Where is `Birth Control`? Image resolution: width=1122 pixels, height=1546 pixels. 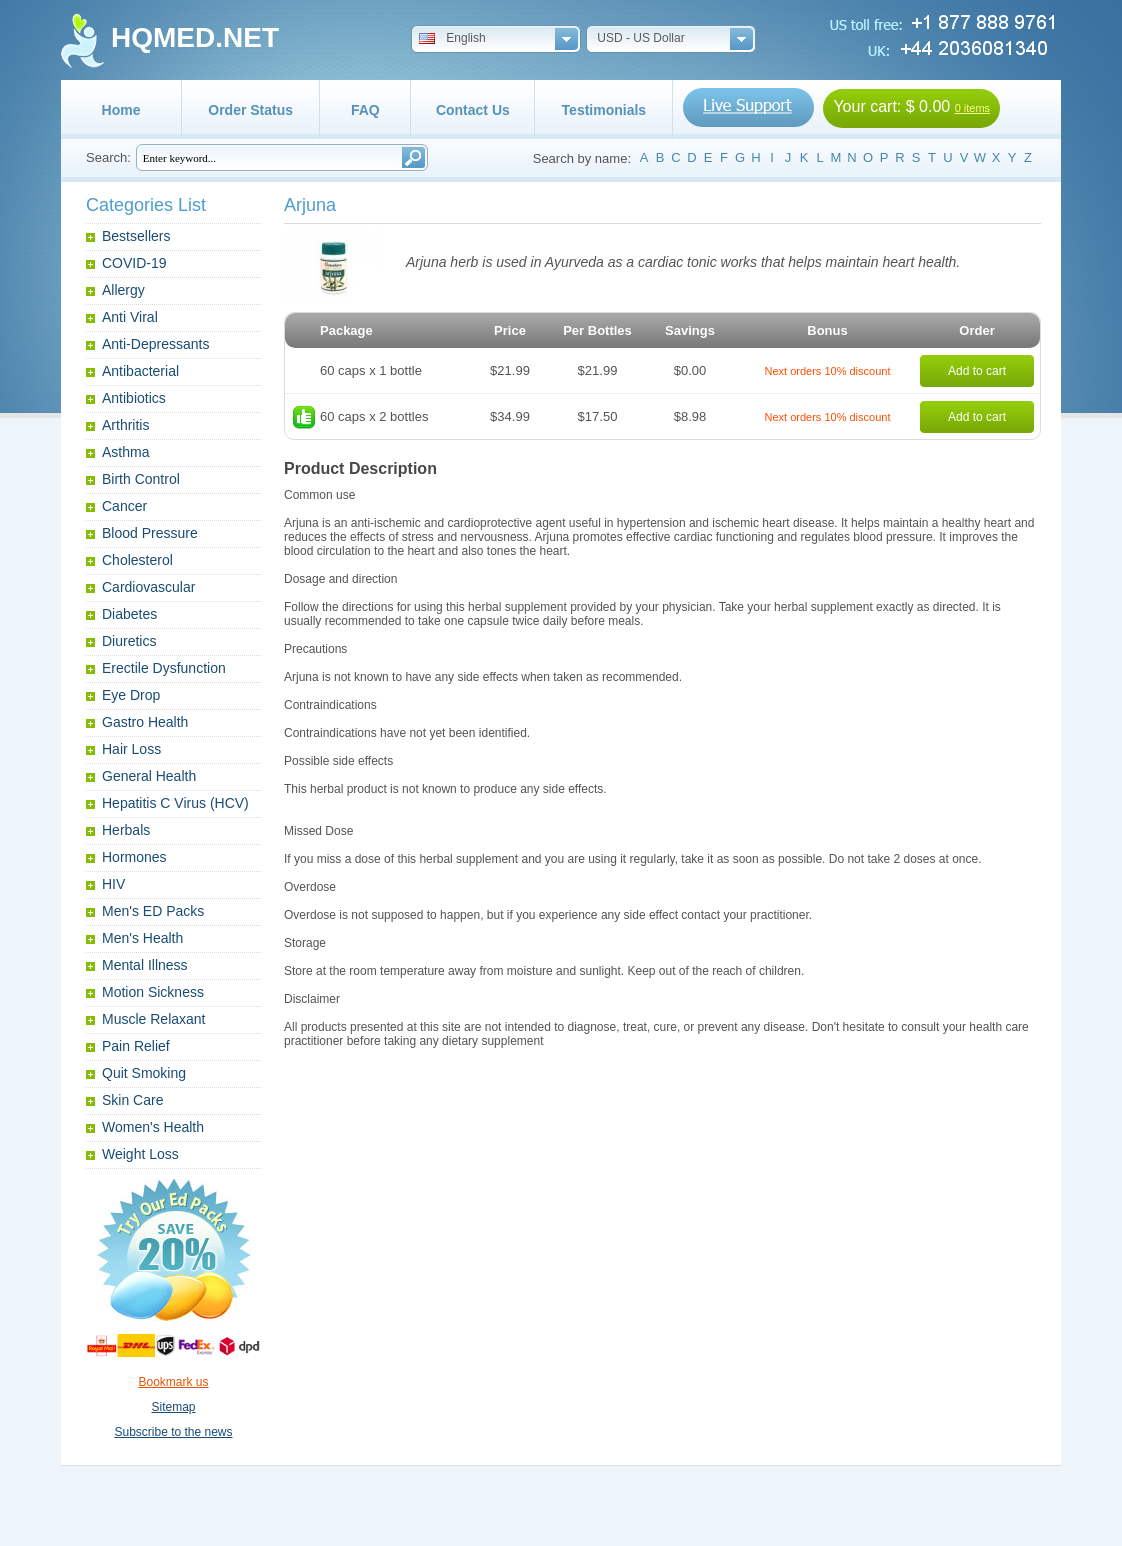 Birth Control is located at coordinates (141, 479).